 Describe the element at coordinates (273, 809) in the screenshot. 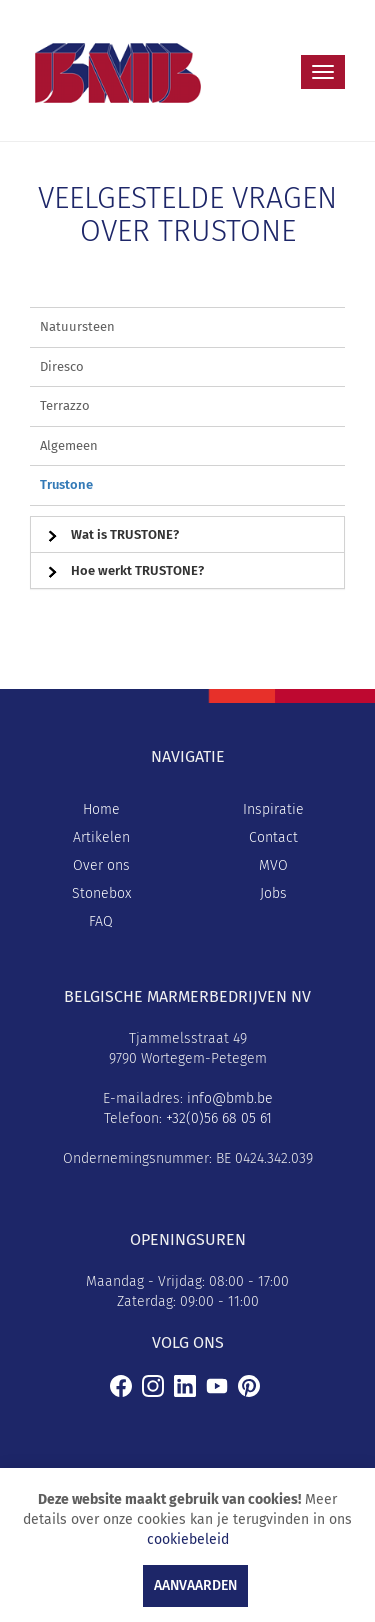

I see `Inspiratie` at that location.